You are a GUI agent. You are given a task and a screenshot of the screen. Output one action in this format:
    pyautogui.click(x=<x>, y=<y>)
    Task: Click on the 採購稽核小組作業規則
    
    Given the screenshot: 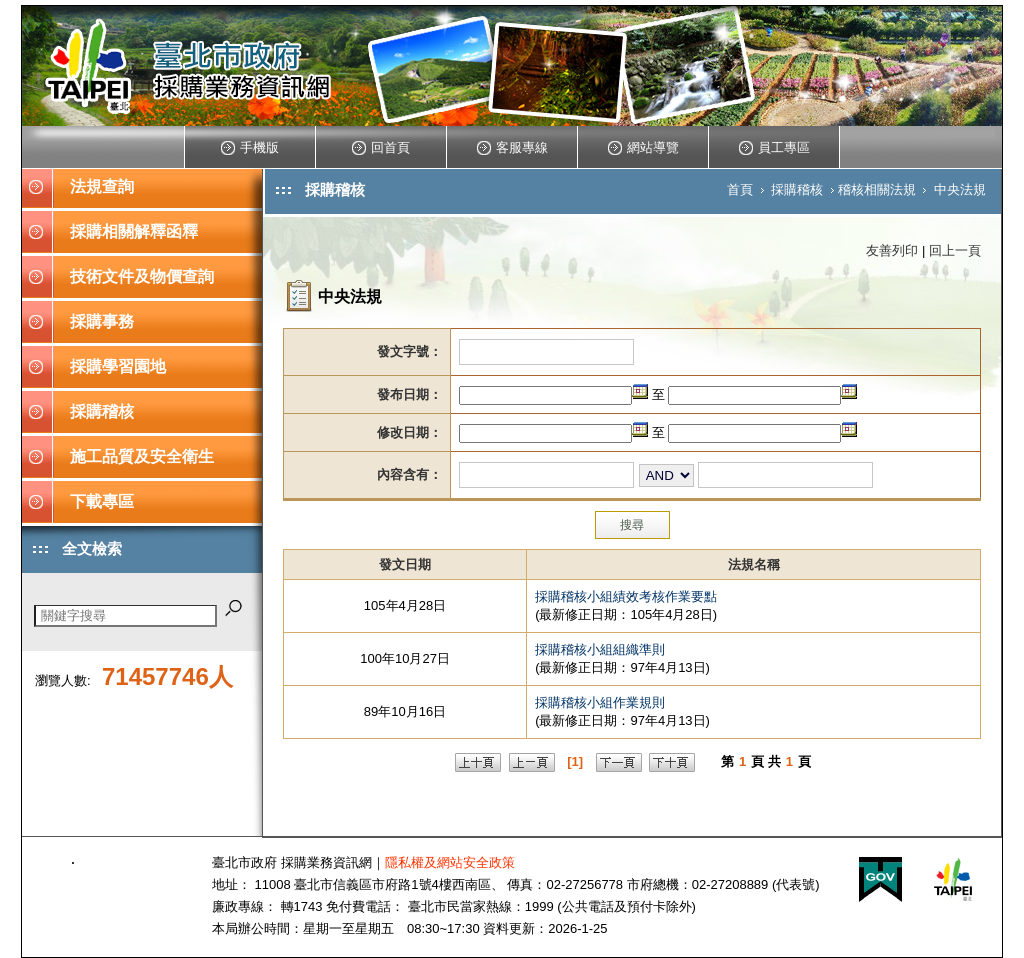 What is the action you would take?
    pyautogui.click(x=600, y=702)
    